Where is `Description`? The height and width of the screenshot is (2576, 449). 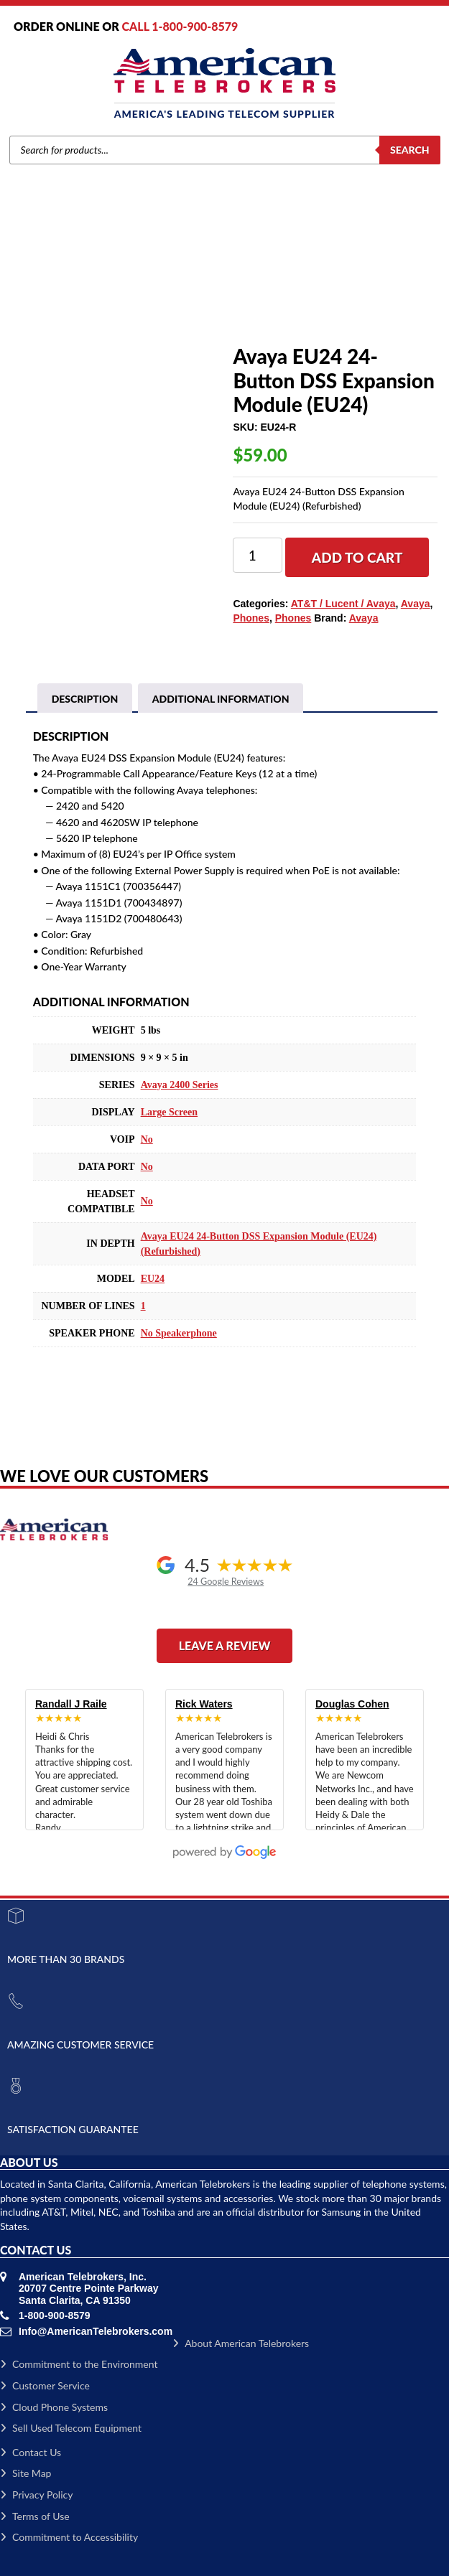
Description is located at coordinates (85, 699).